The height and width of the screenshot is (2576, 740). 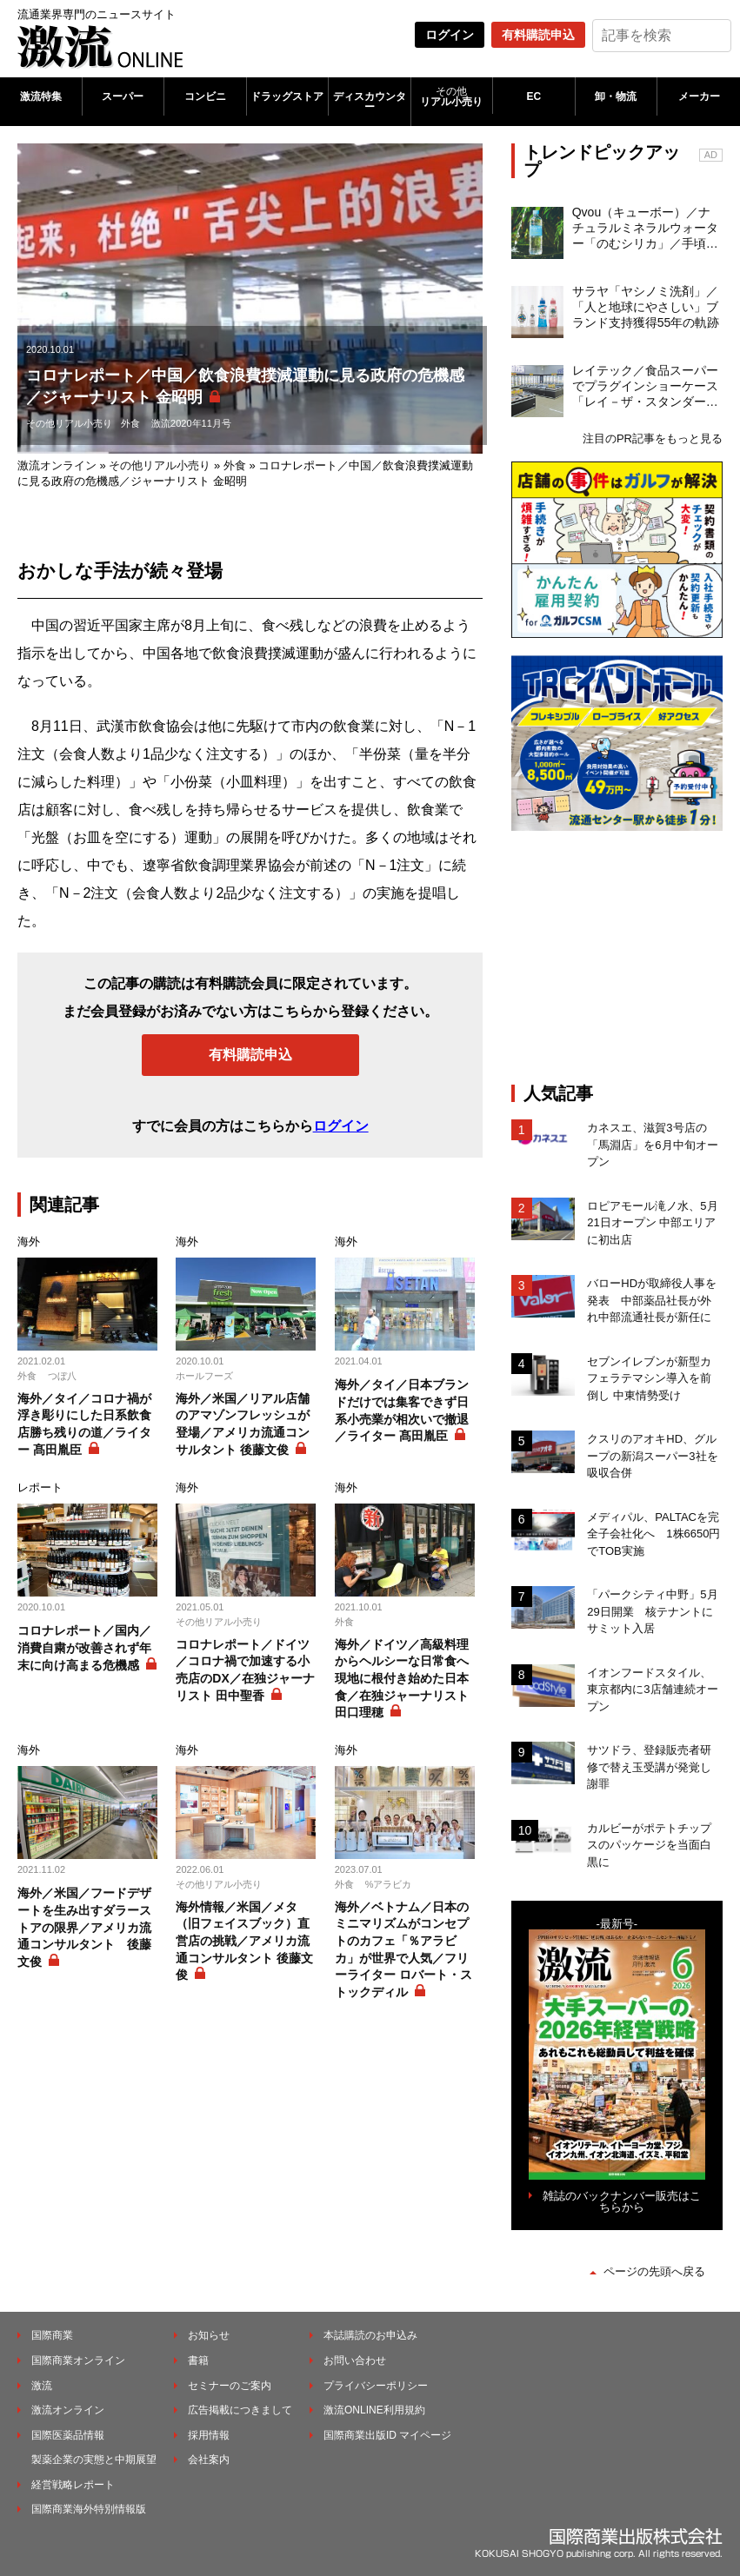 What do you see at coordinates (209, 2335) in the screenshot?
I see `お知らせ` at bounding box center [209, 2335].